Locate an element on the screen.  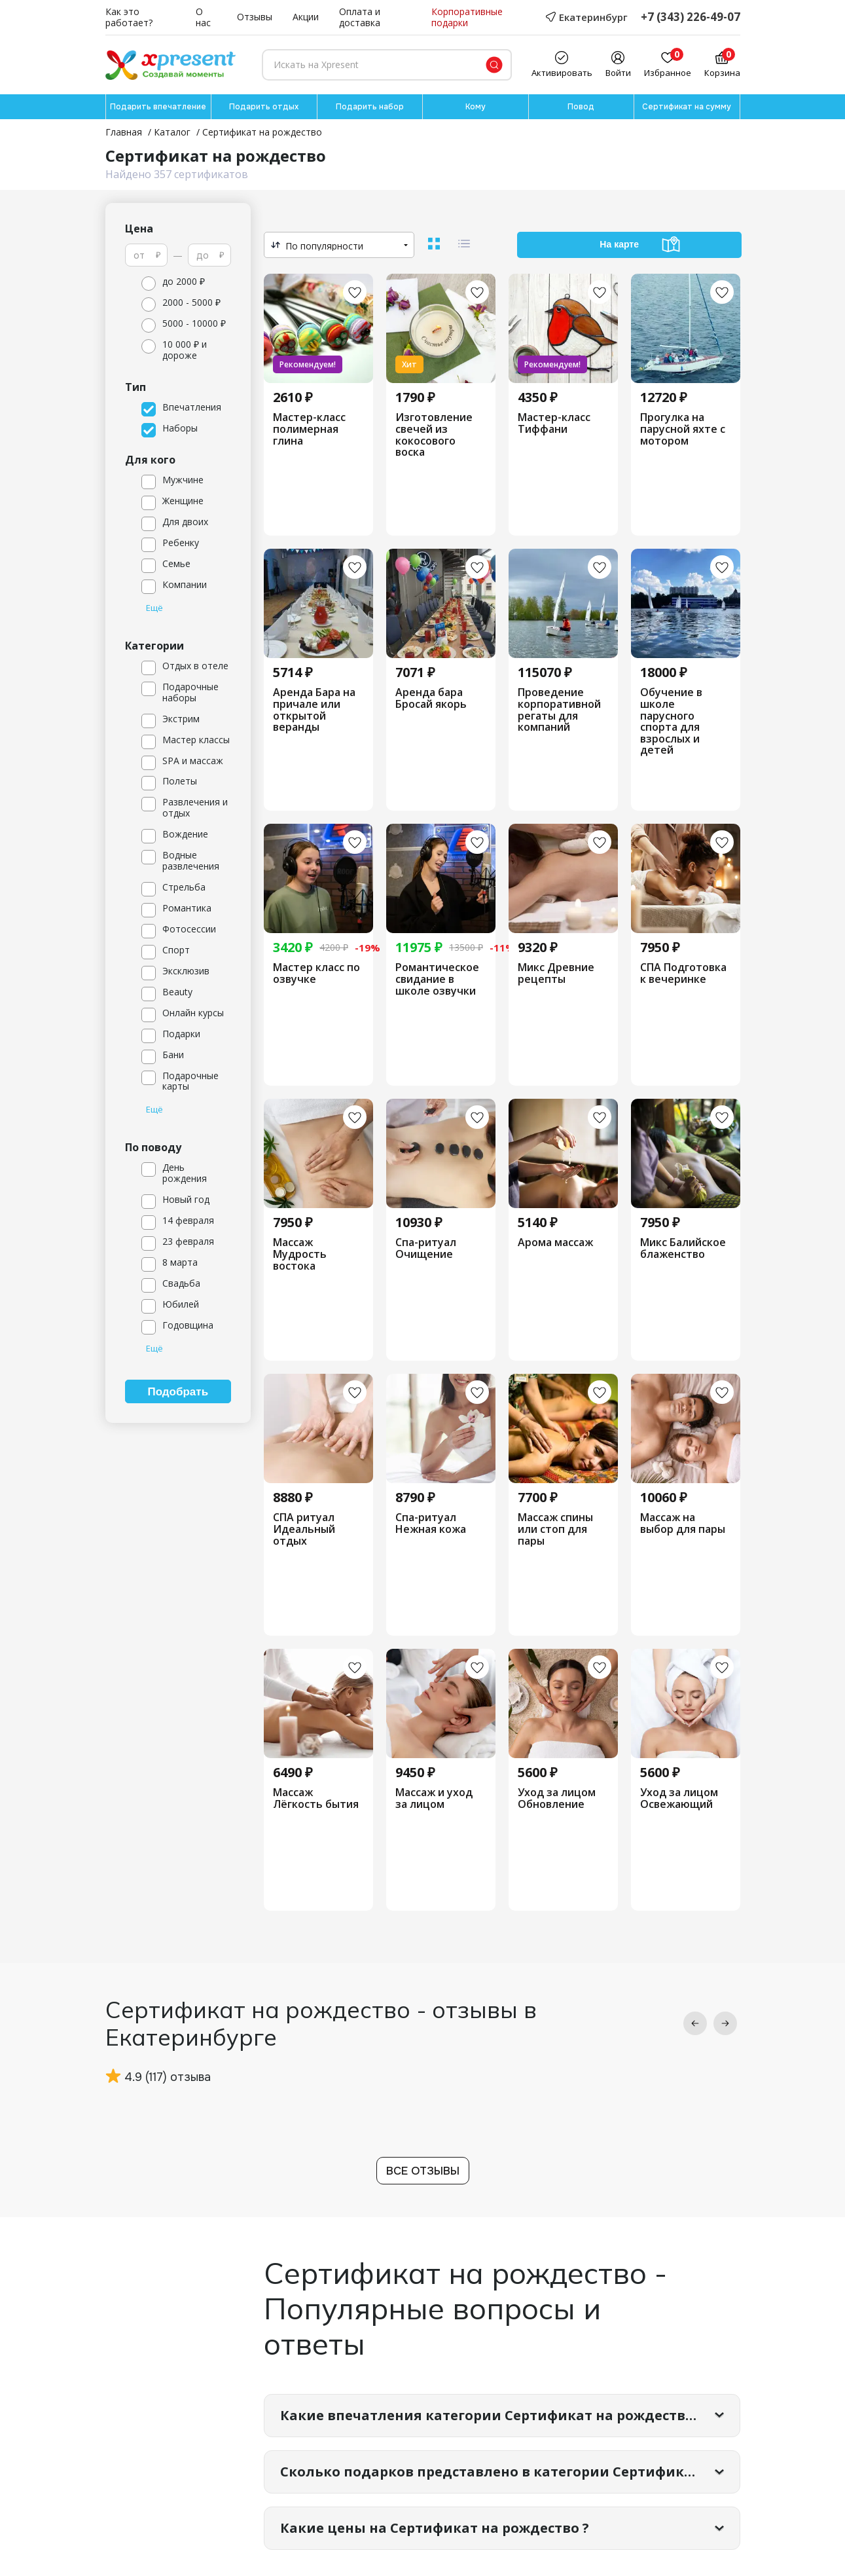
Массаж на выбор для пары is located at coordinates (682, 1523).